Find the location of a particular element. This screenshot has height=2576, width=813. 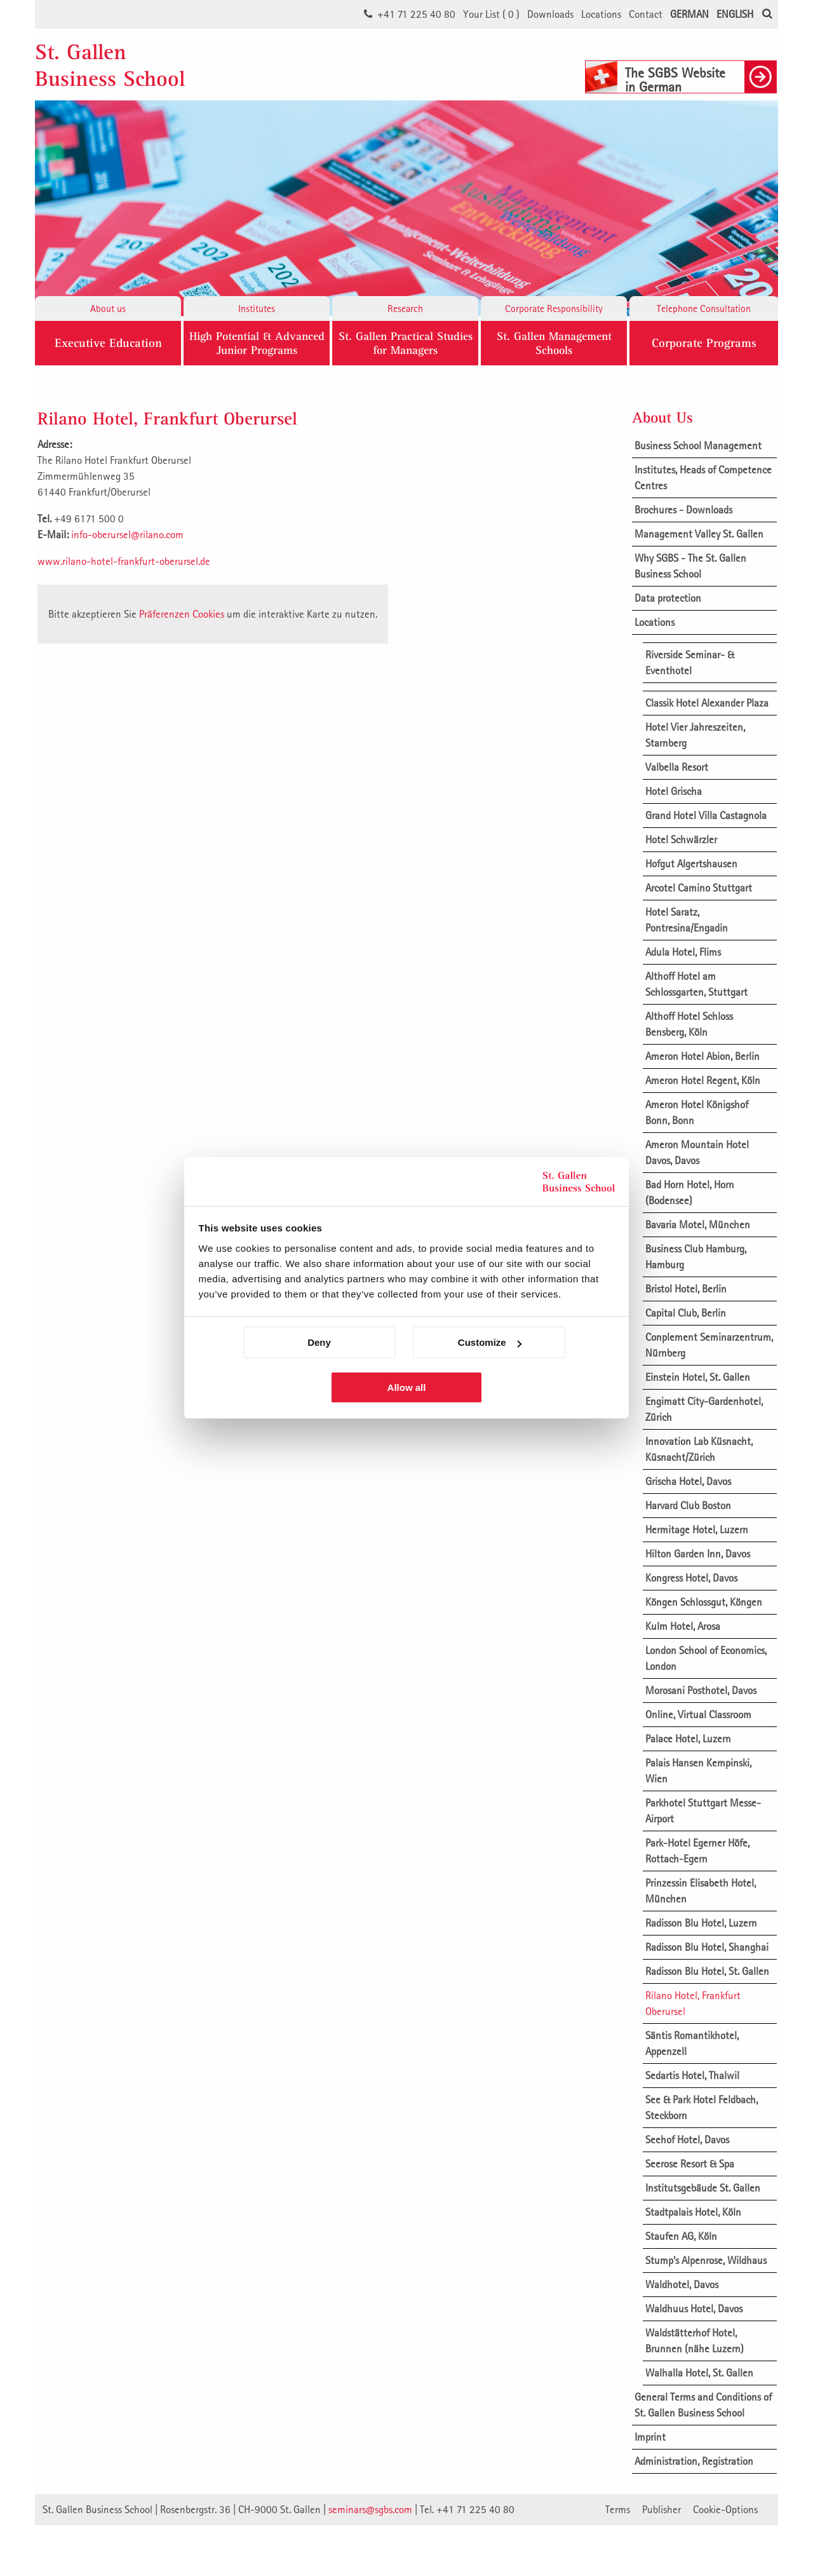

Radisson Blu Hotel, Shanghai is located at coordinates (707, 1947).